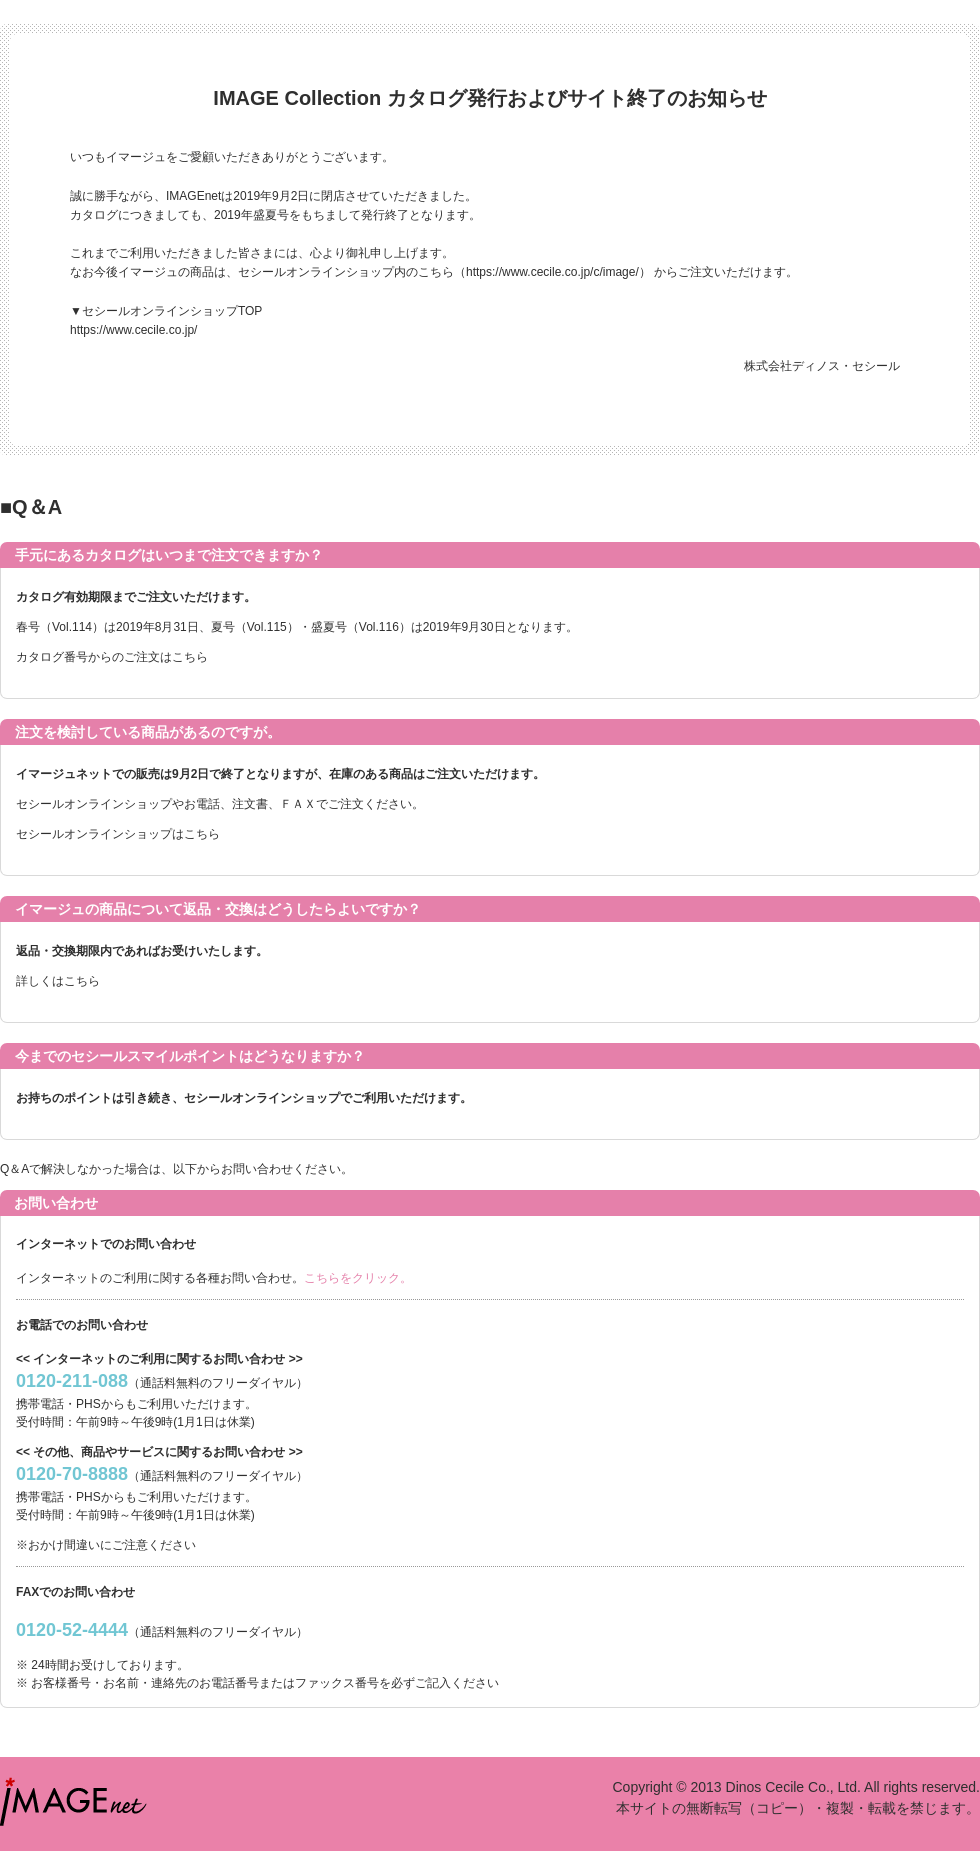 Image resolution: width=980 pixels, height=1851 pixels. I want to click on セシールオンラインショップ, so click(94, 804).